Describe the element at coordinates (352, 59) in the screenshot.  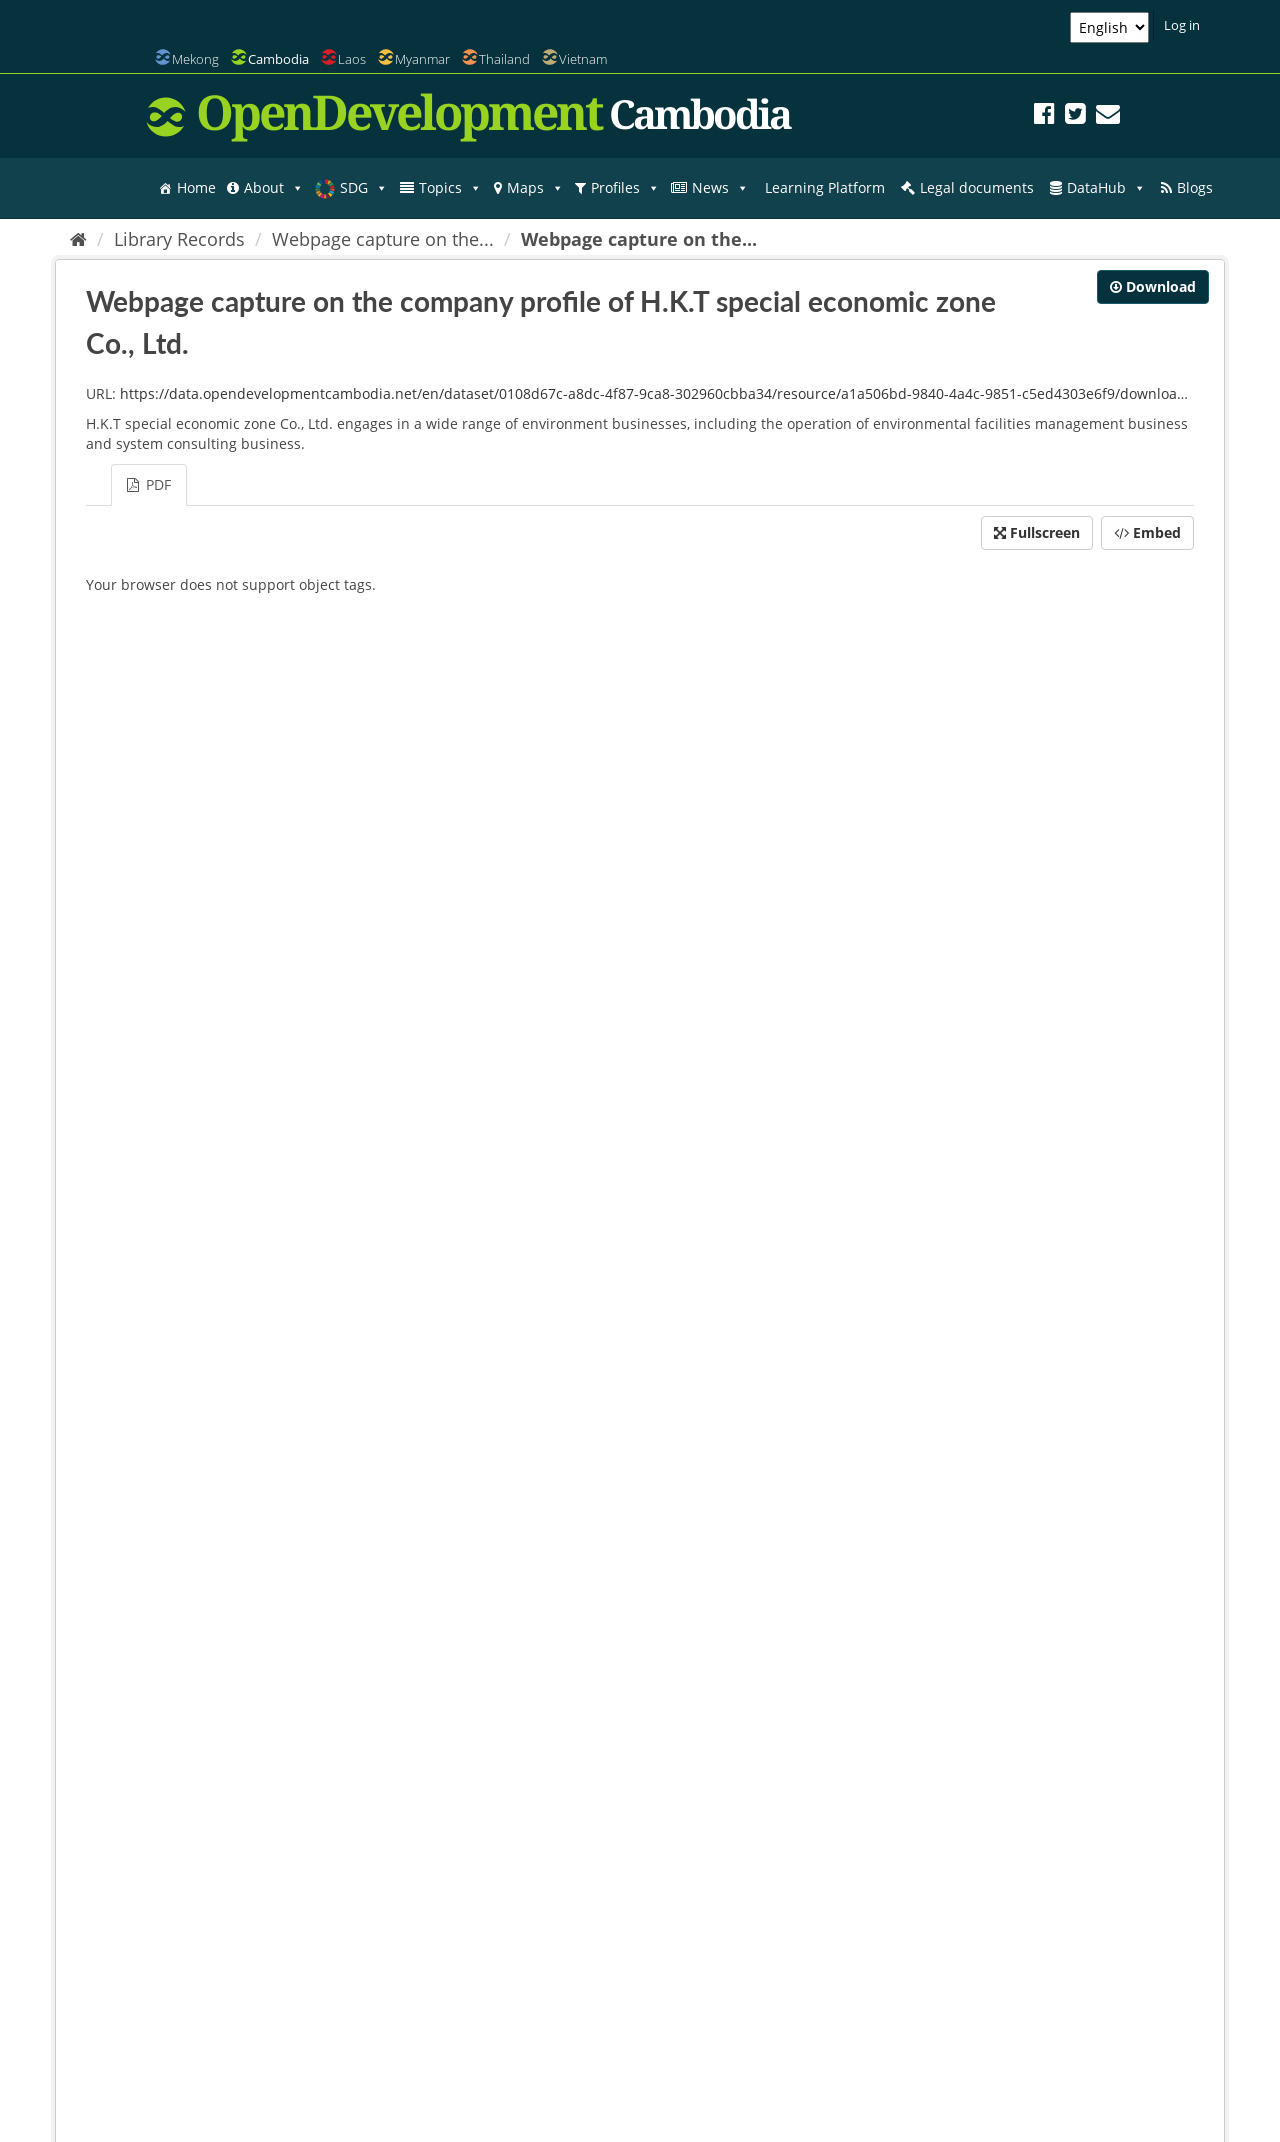
I see `Laos` at that location.